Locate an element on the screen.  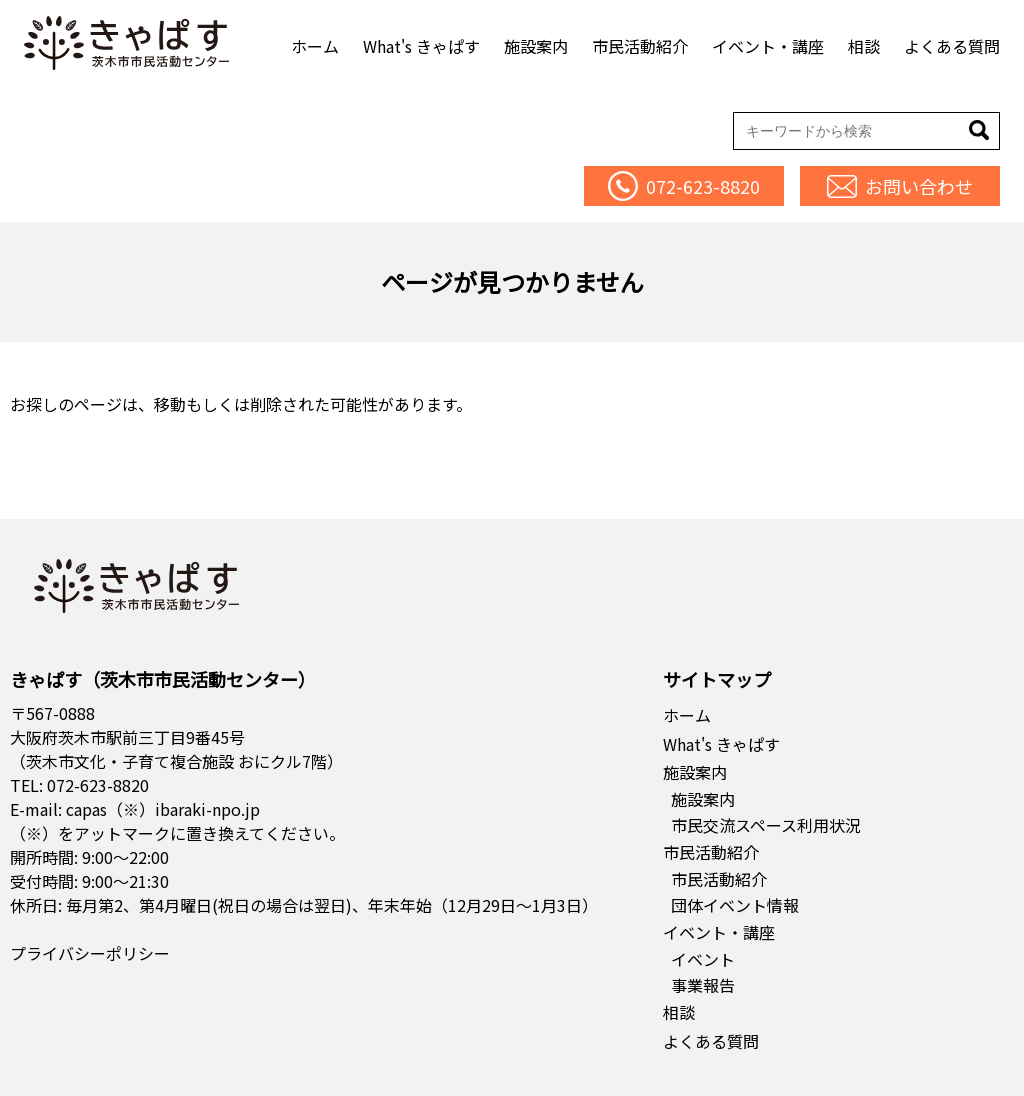
イベント is located at coordinates (703, 959).